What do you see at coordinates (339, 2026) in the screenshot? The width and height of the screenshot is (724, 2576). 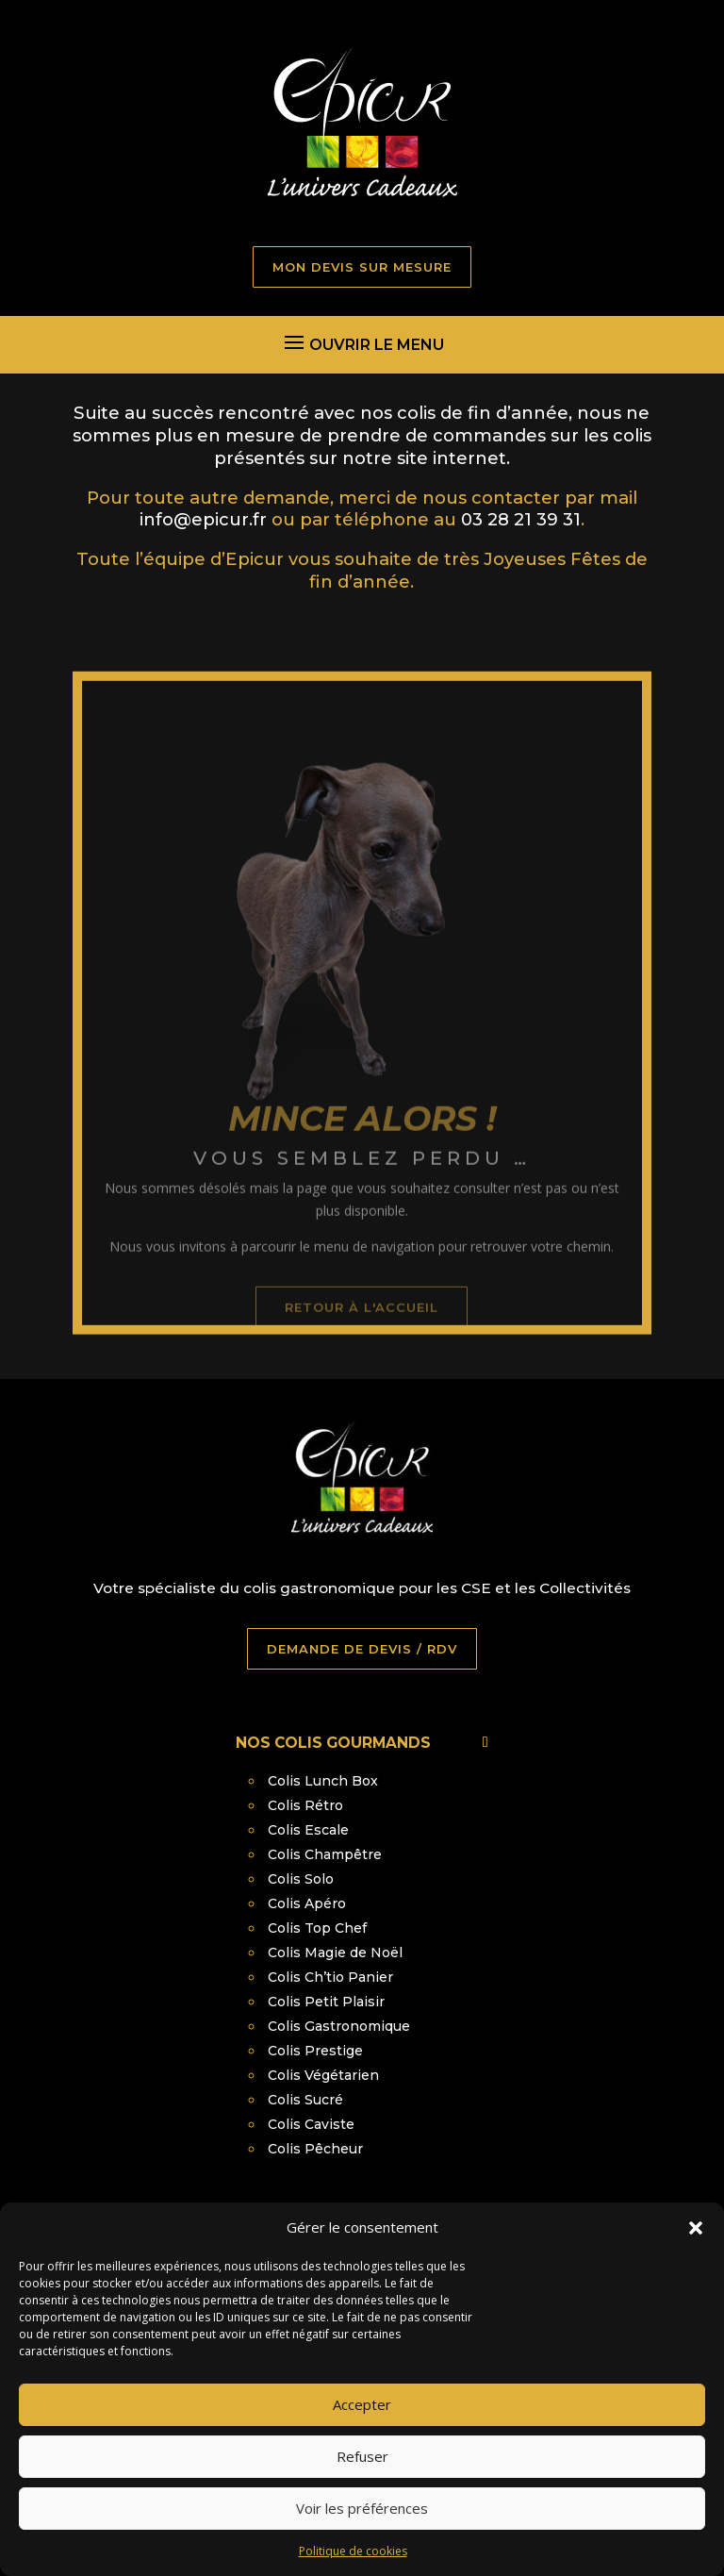 I see `Colis Gastronomique` at bounding box center [339, 2026].